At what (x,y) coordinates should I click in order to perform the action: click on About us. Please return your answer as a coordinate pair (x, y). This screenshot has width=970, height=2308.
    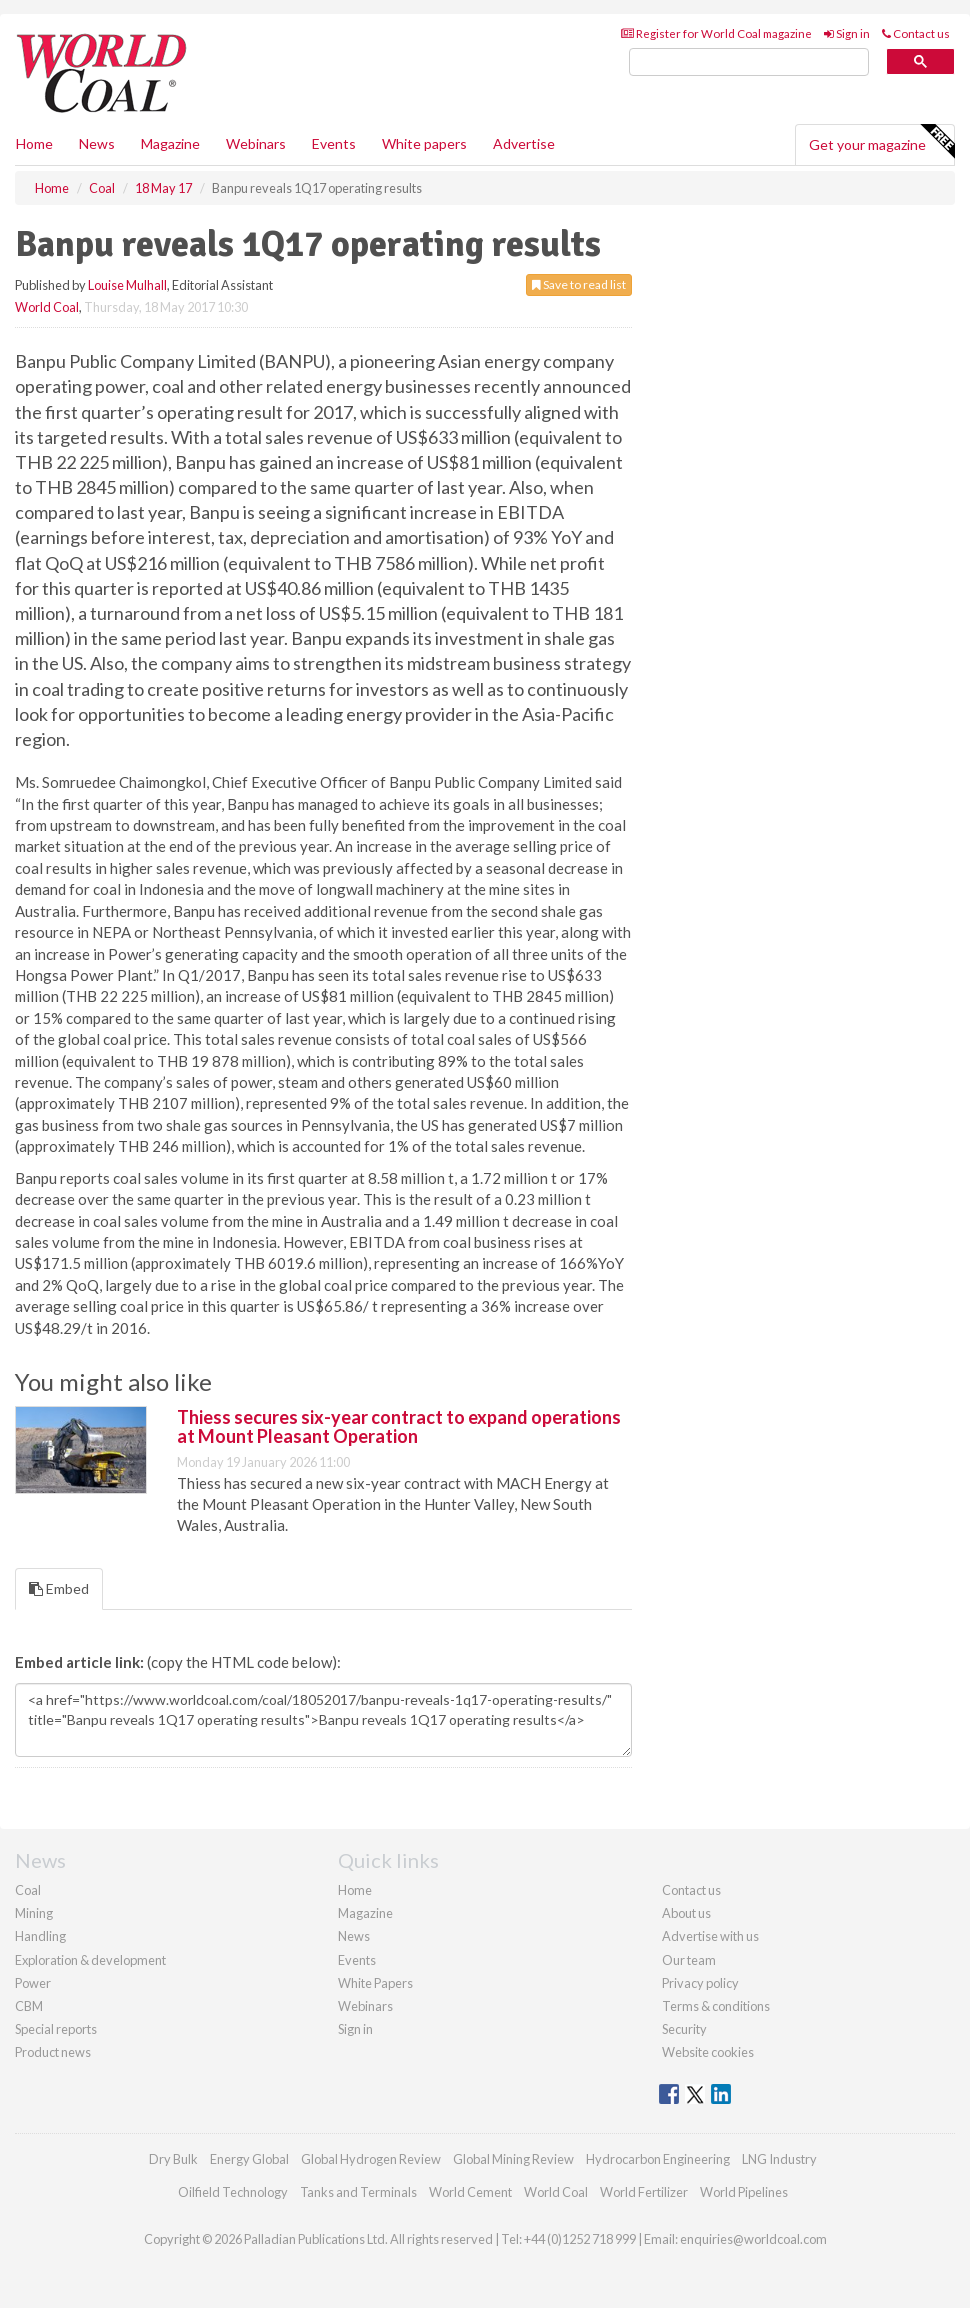
    Looking at the image, I should click on (686, 1913).